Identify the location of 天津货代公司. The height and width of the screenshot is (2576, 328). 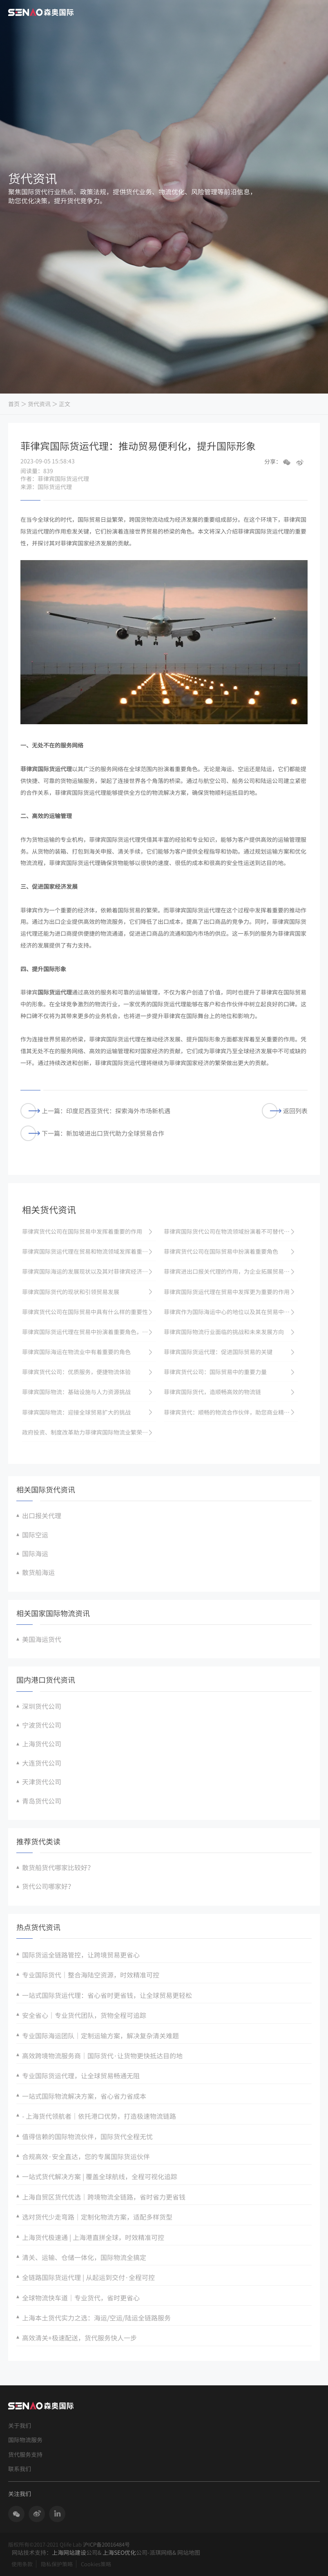
(41, 1781).